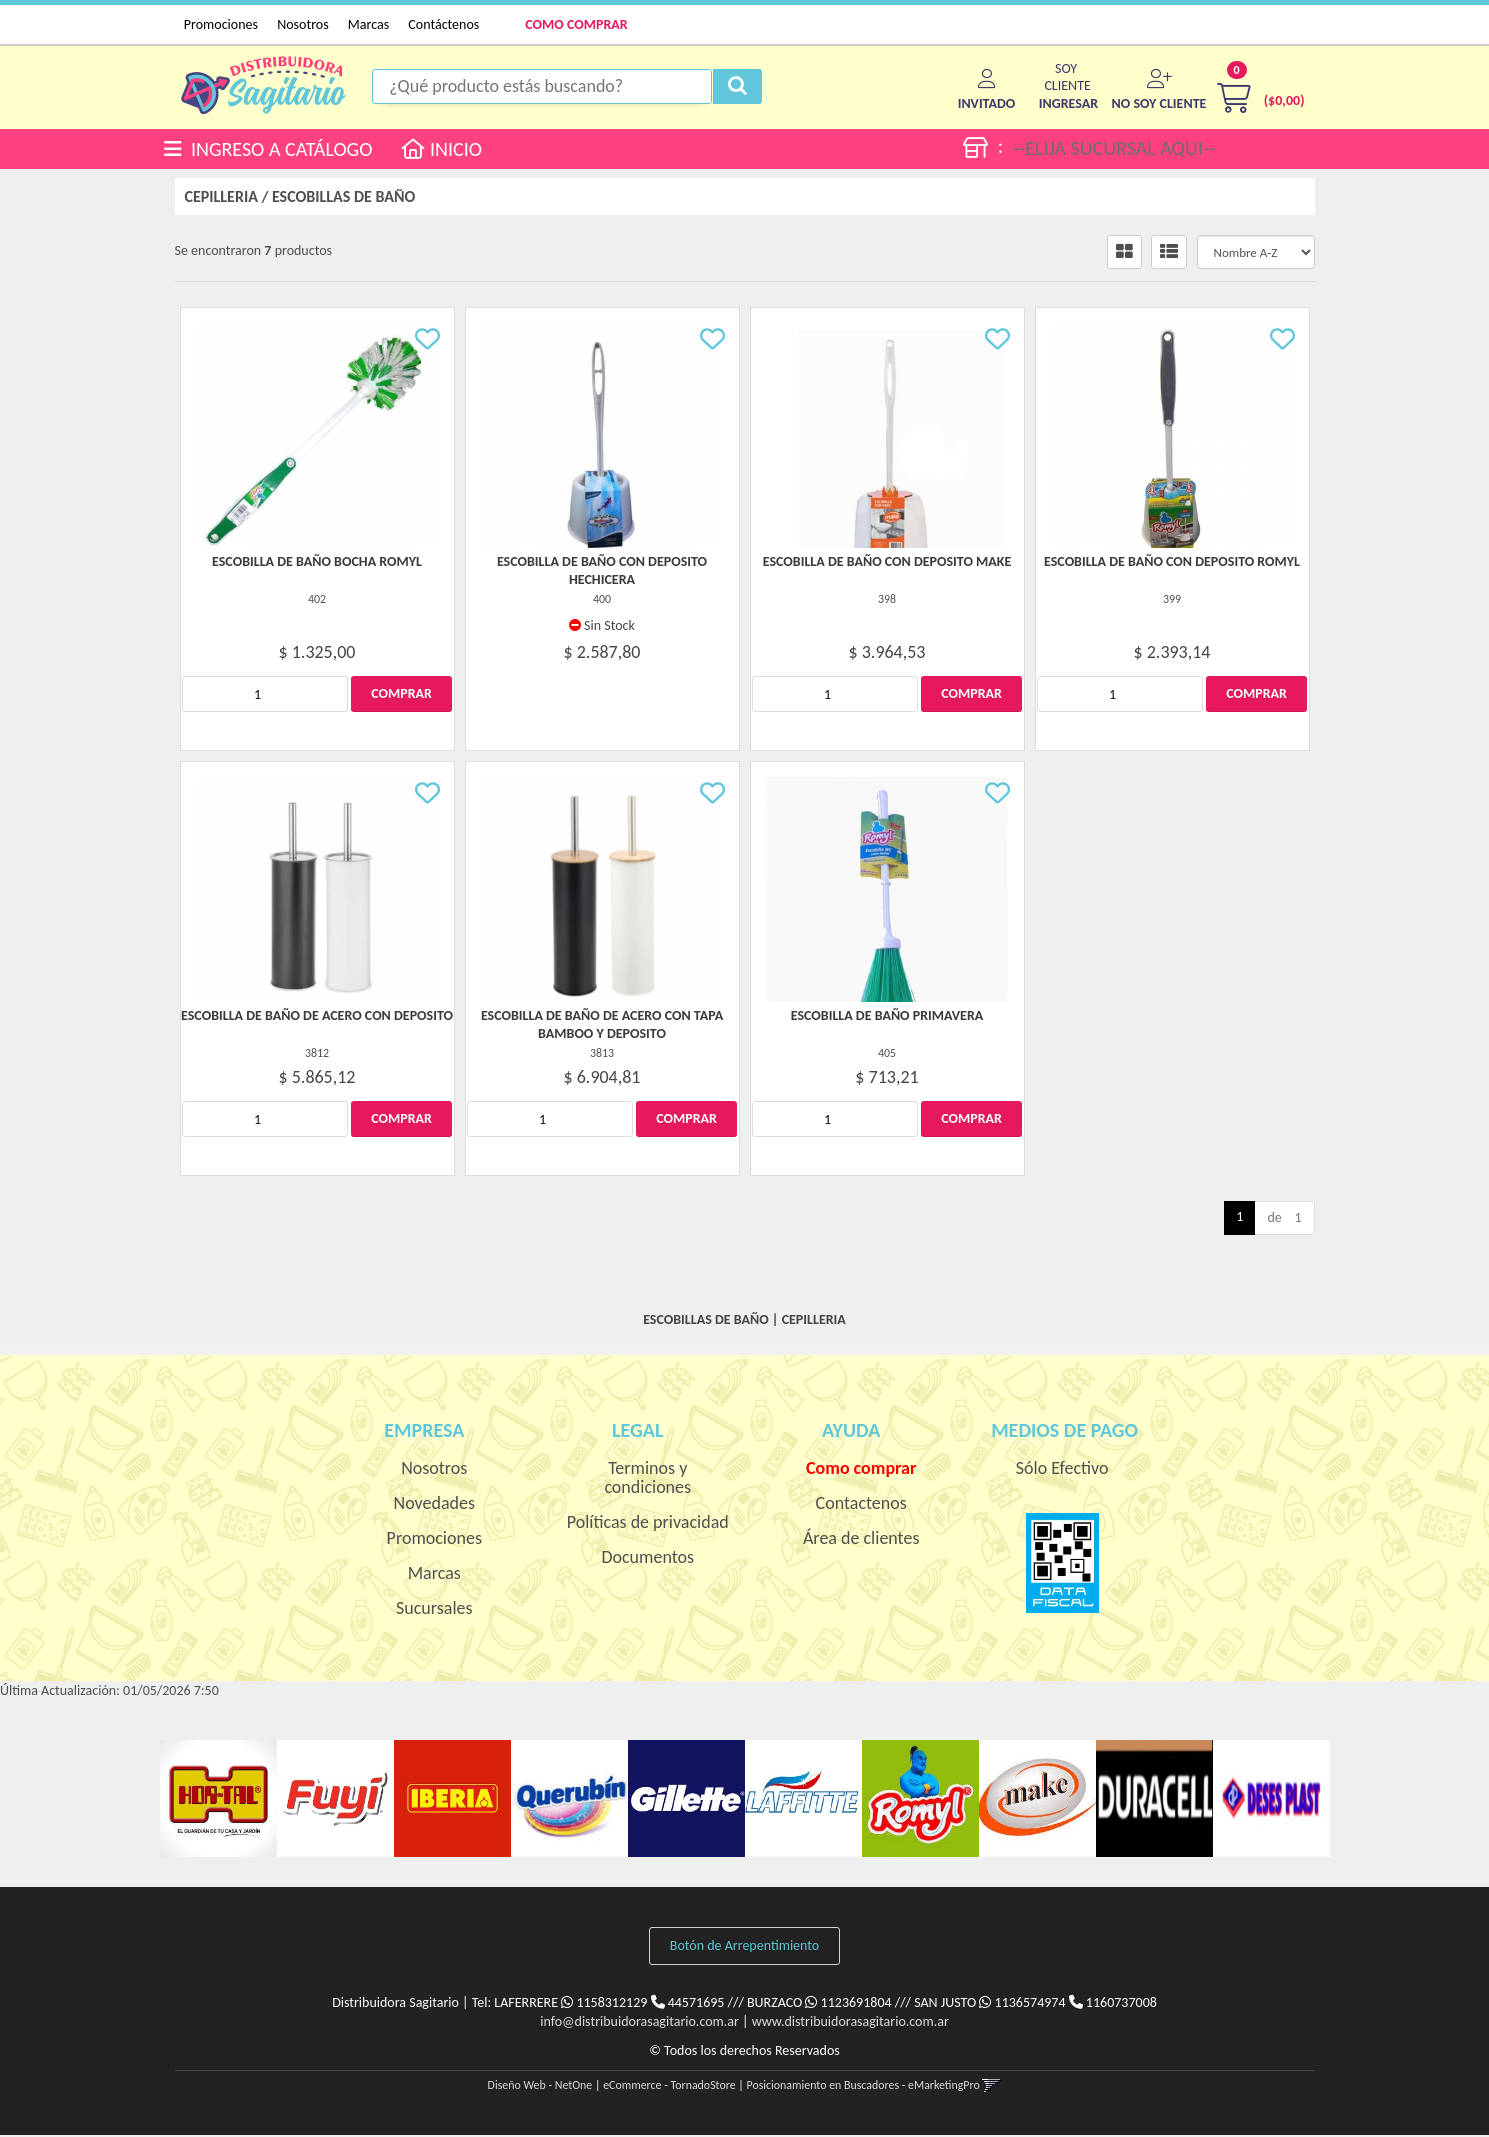 The image size is (1489, 2137). What do you see at coordinates (602, 573) in the screenshot?
I see `Escobilla De Baño Con Deposito Hechicera` at bounding box center [602, 573].